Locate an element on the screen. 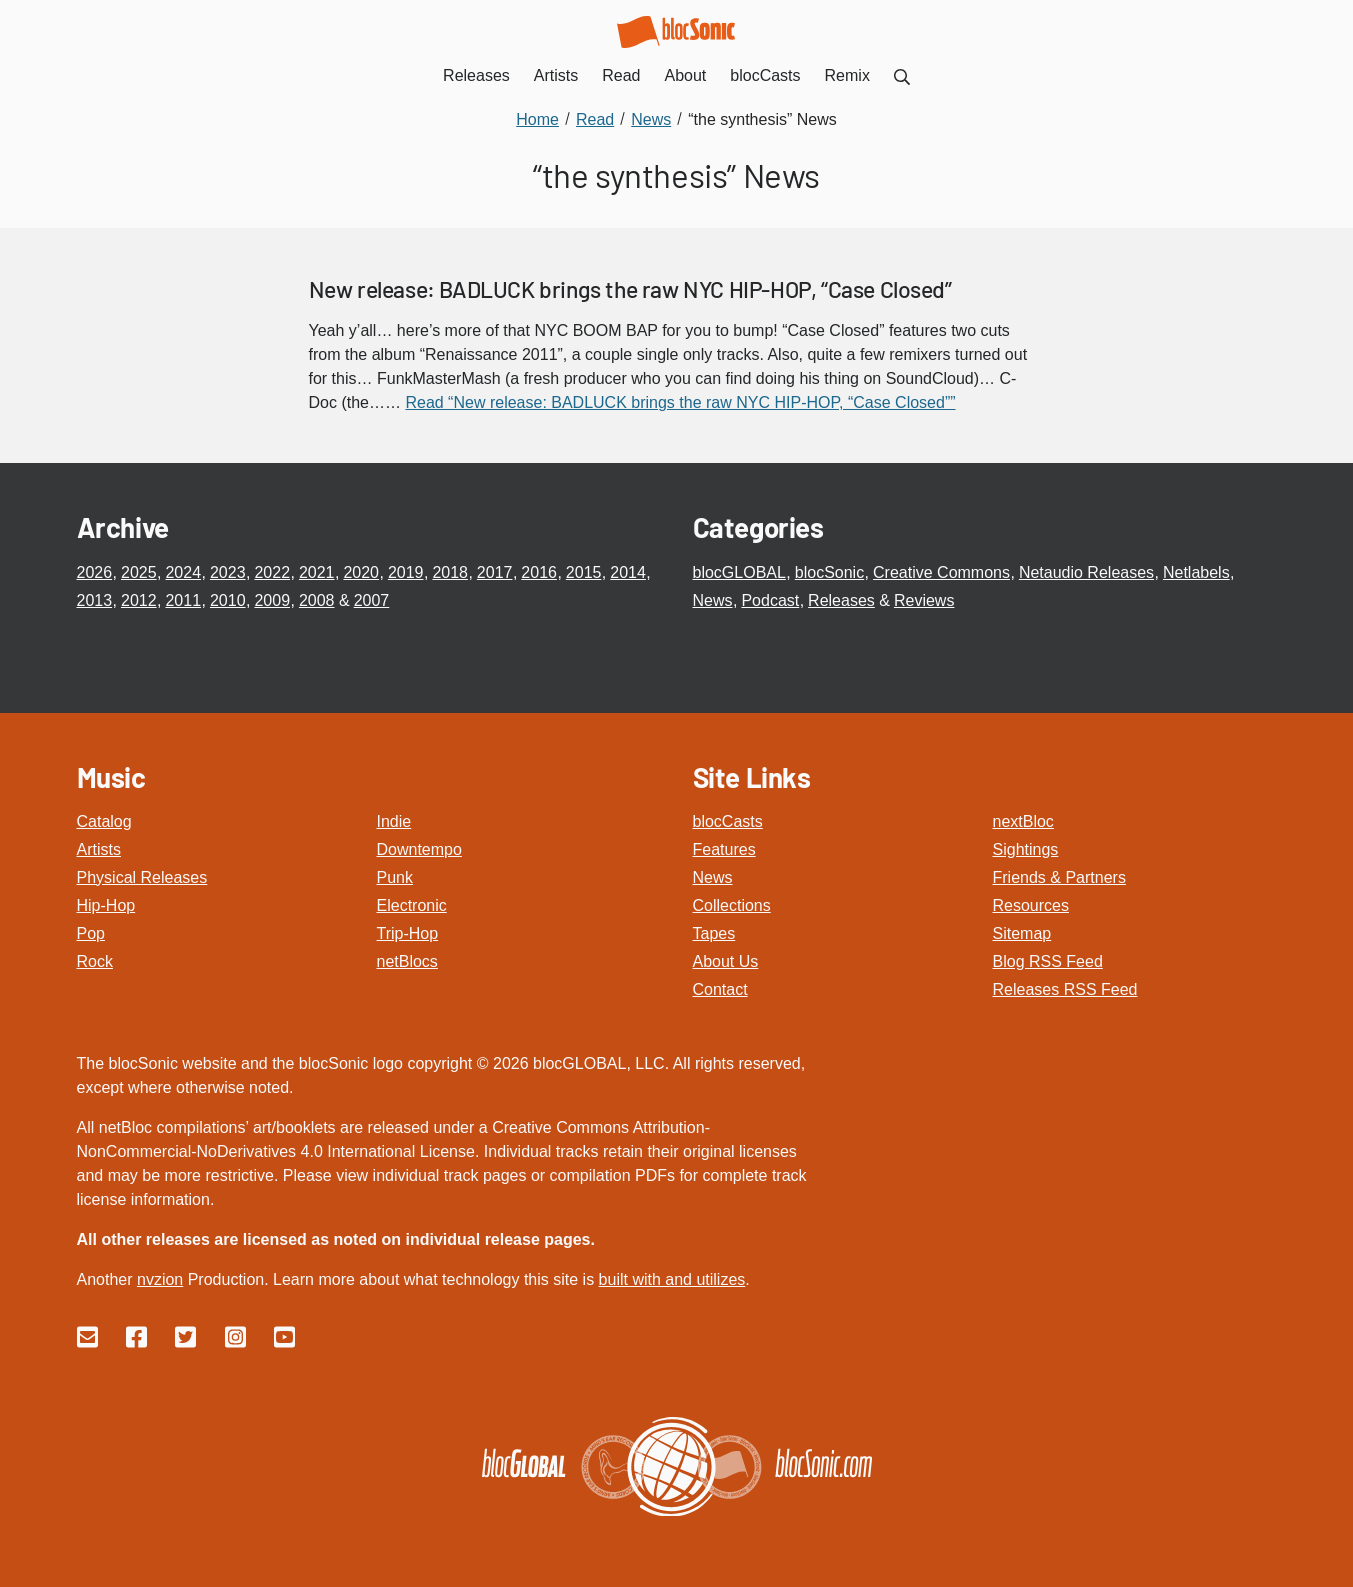  2019 is located at coordinates (406, 572).